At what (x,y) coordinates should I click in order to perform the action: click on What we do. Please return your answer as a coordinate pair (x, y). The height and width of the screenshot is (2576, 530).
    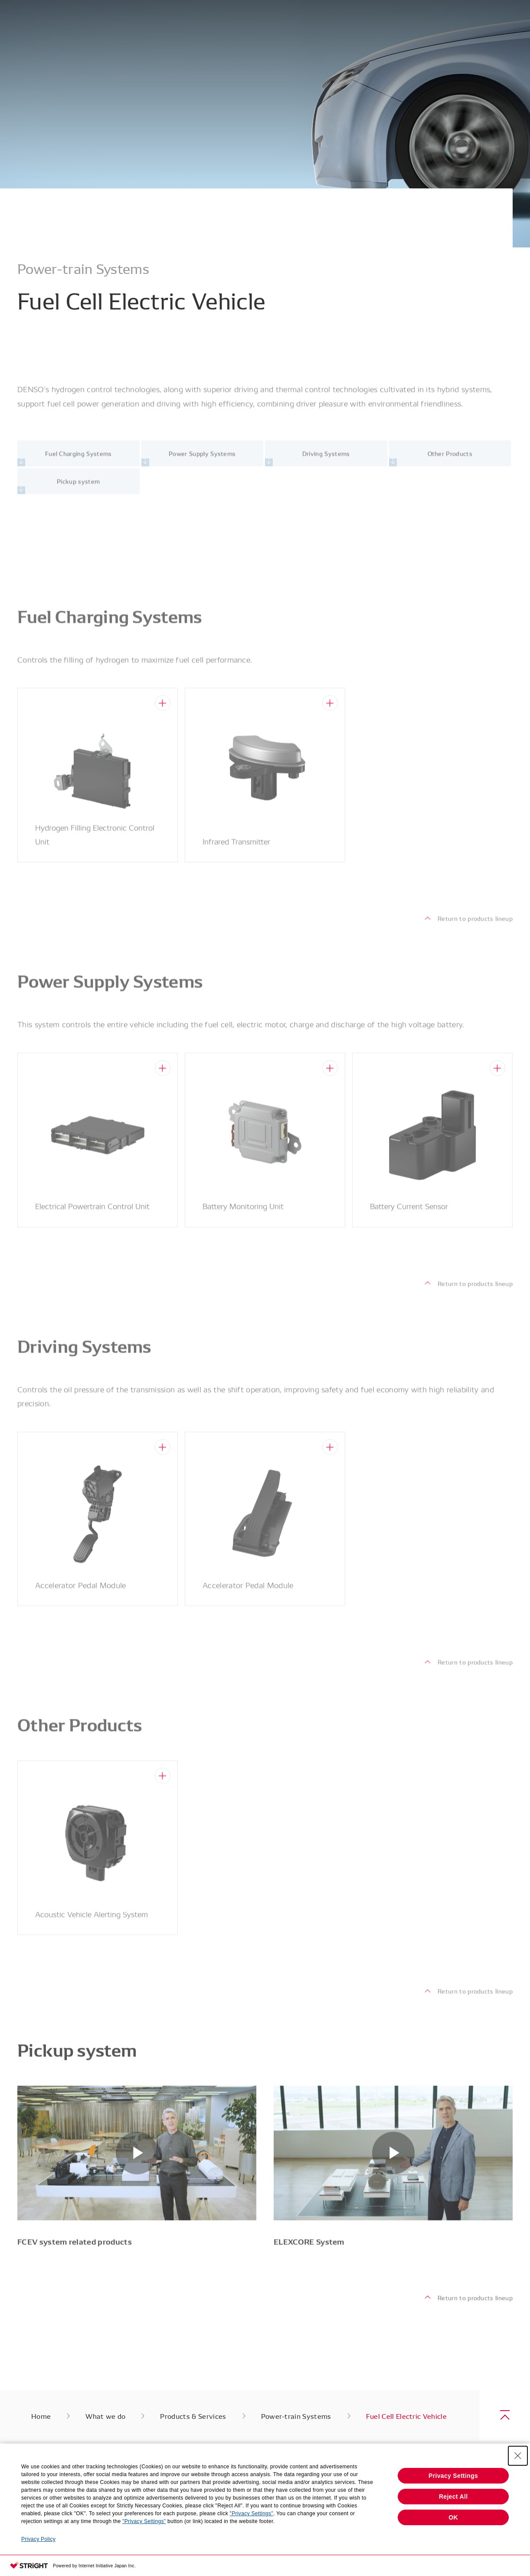
    Looking at the image, I should click on (105, 2416).